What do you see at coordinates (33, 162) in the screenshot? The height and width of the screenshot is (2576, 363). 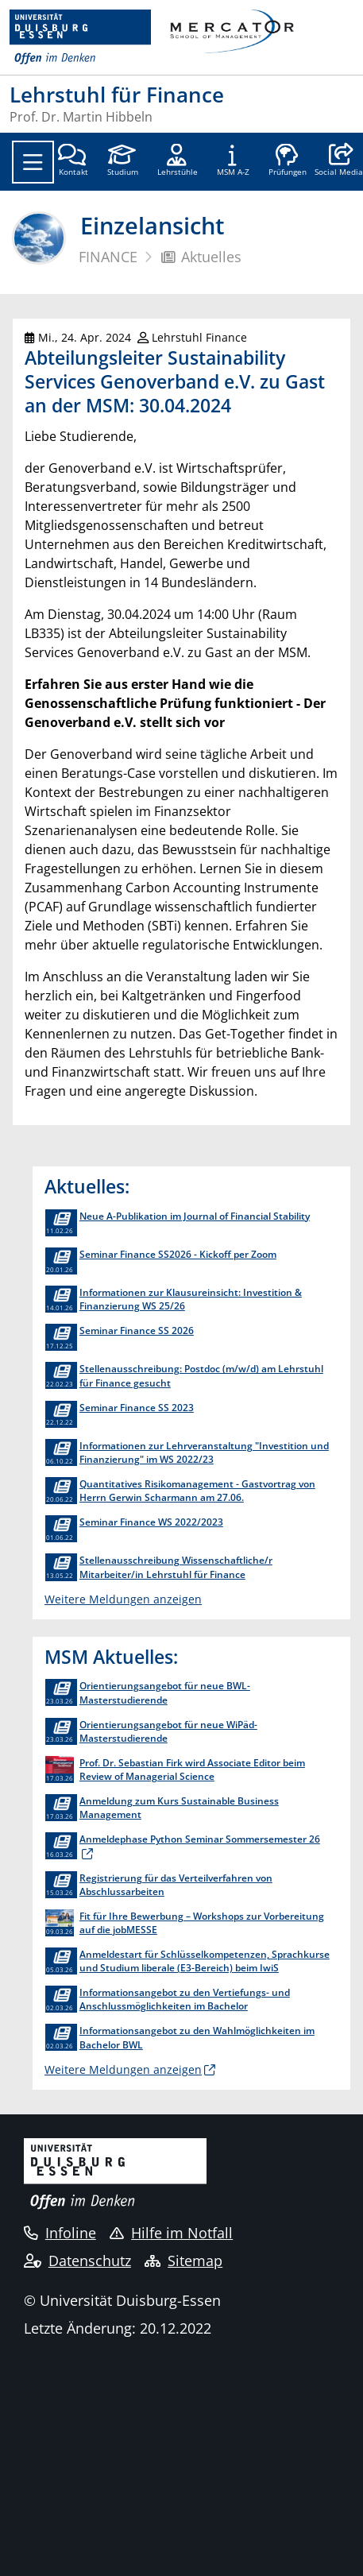 I see `[Toggle navigation]` at bounding box center [33, 162].